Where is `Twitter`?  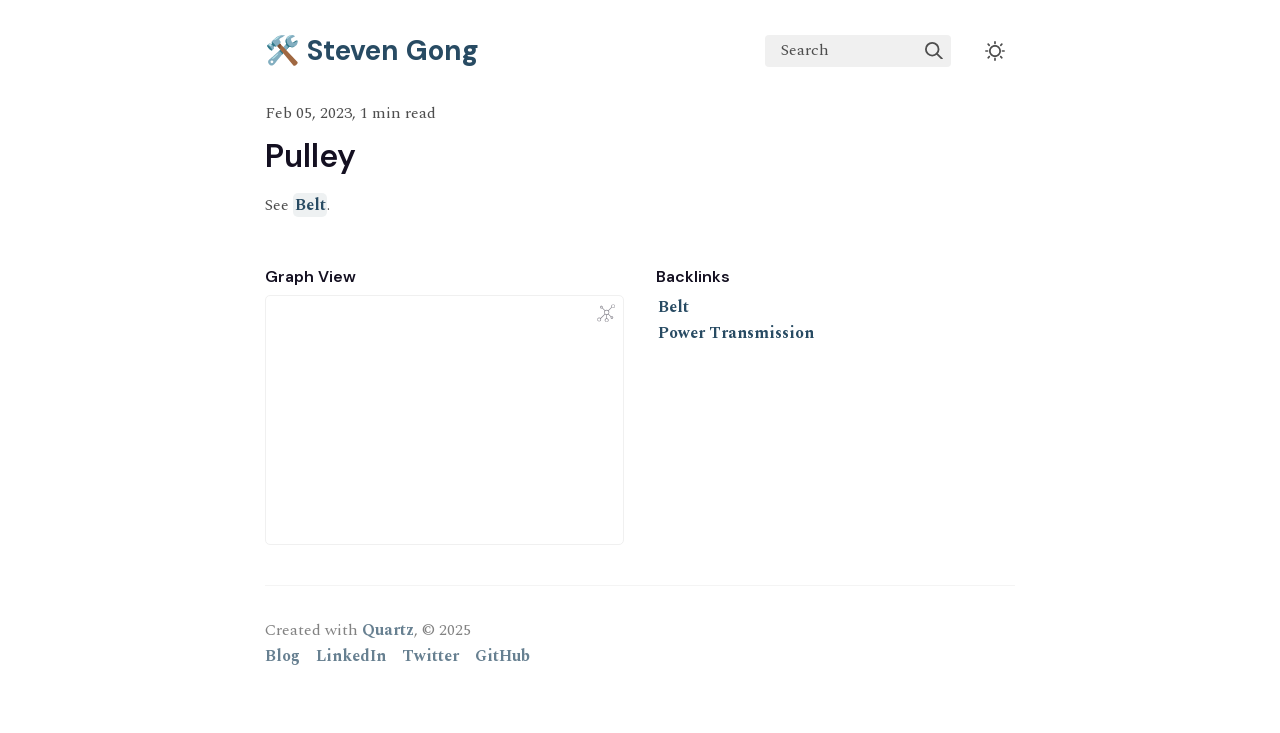 Twitter is located at coordinates (430, 656).